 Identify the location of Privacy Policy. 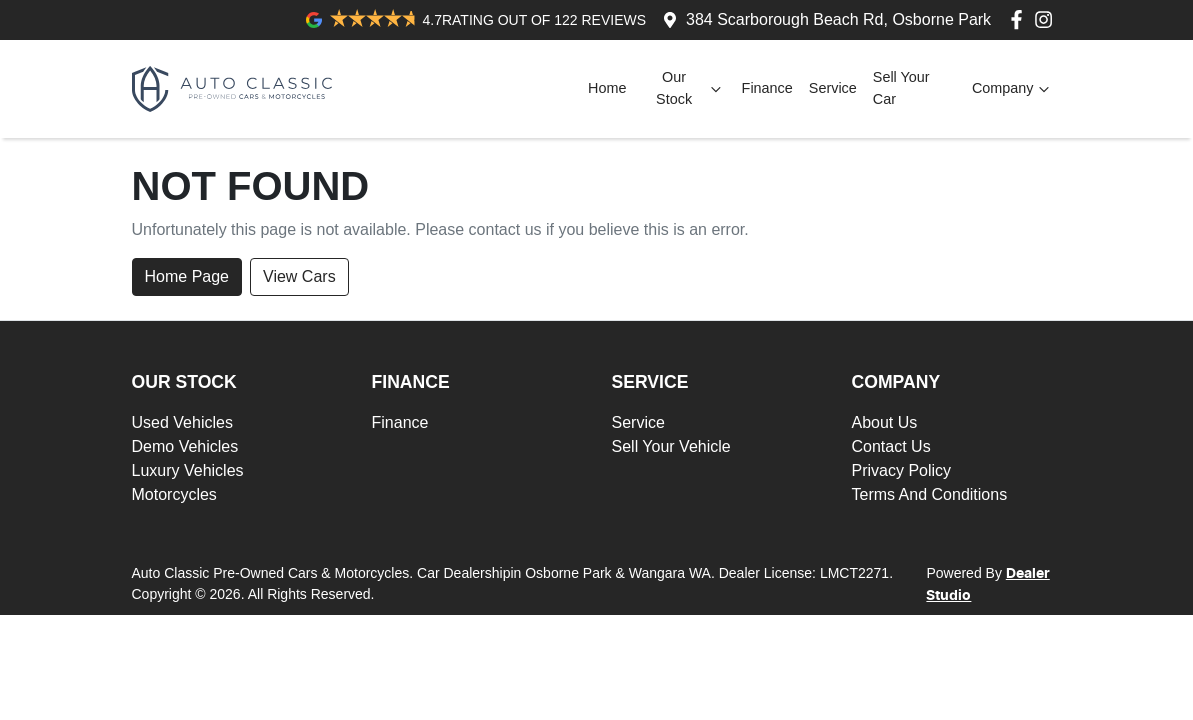
(902, 470).